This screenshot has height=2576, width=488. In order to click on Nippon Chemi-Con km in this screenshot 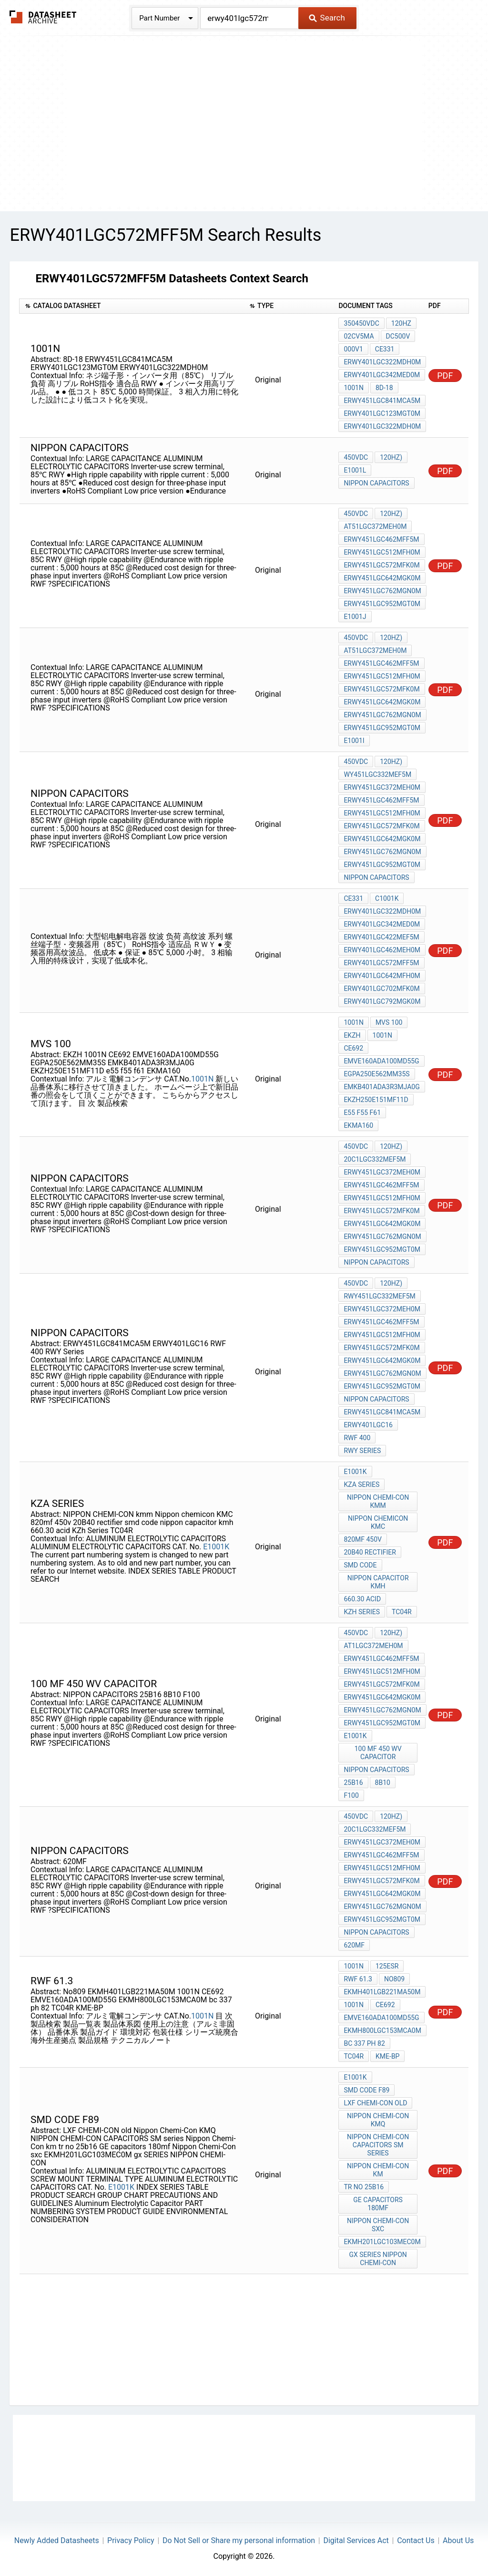, I will do `click(378, 2170)`.